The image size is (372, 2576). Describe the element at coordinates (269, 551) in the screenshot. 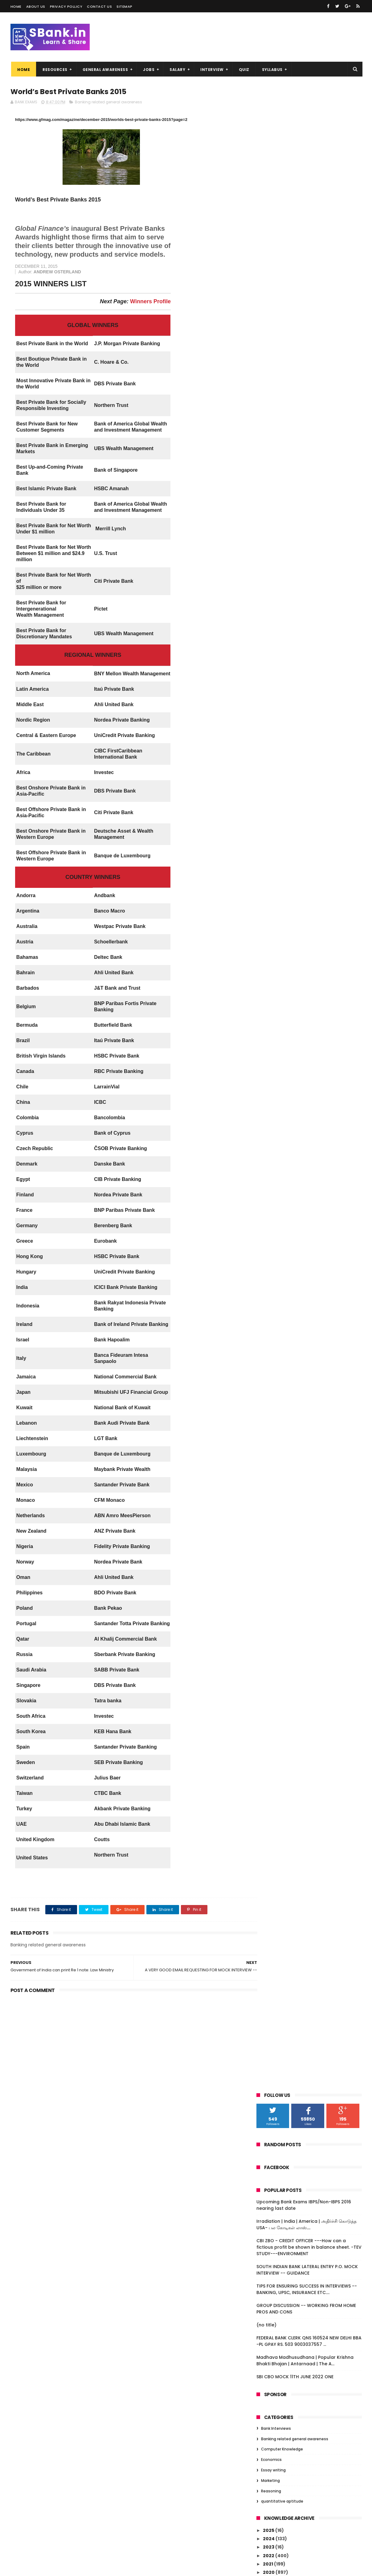

I see `2022` at that location.